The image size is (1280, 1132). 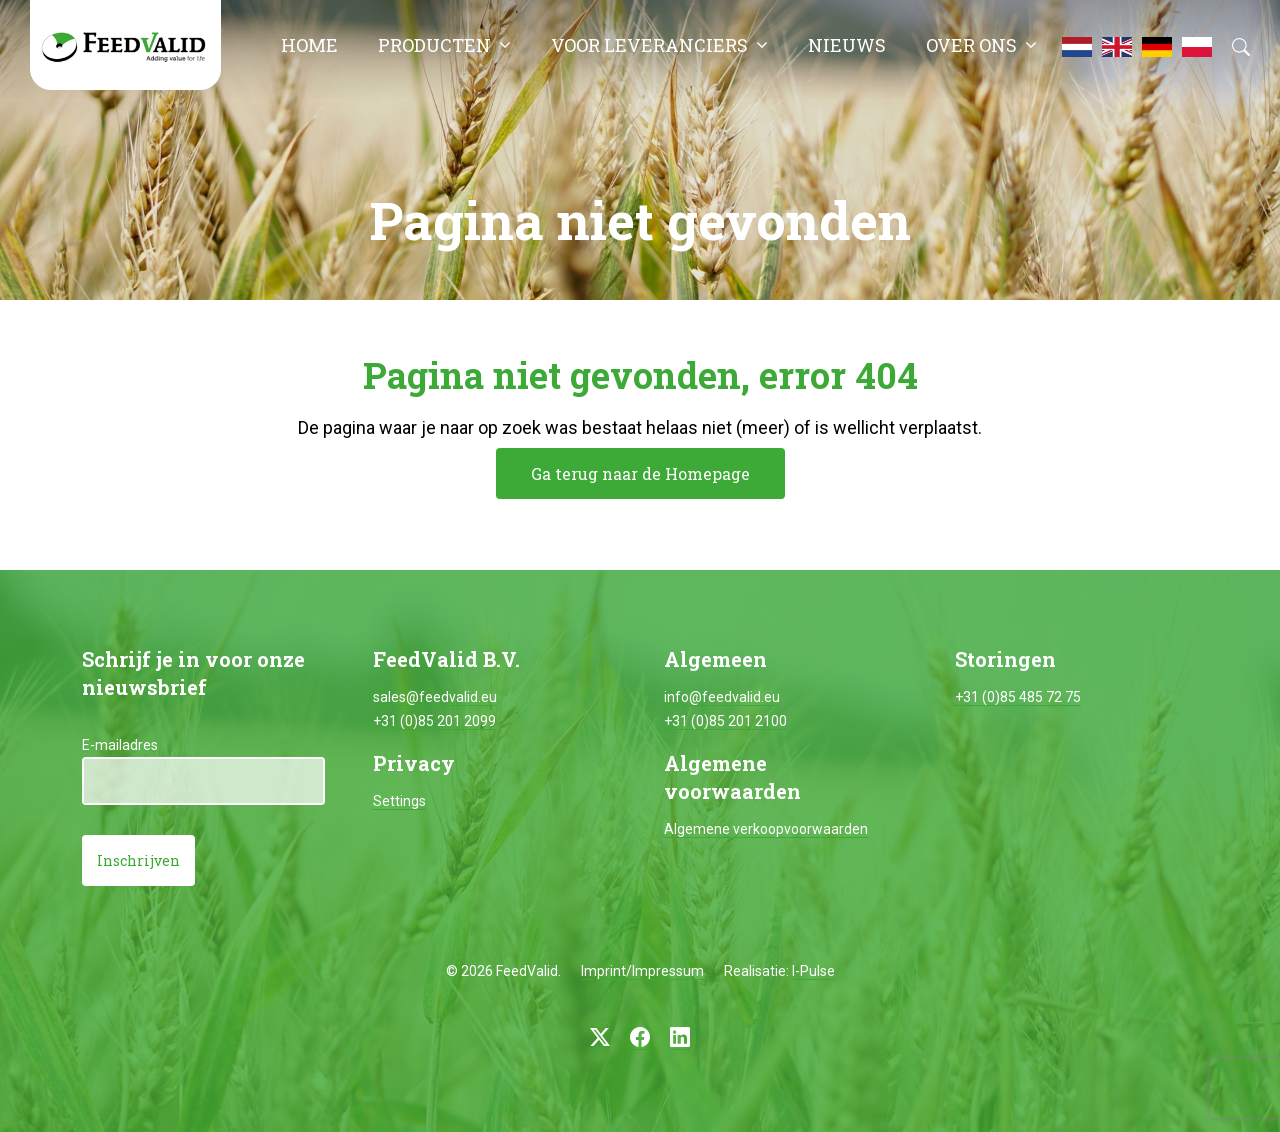 I want to click on Inschrijven, so click(x=138, y=860).